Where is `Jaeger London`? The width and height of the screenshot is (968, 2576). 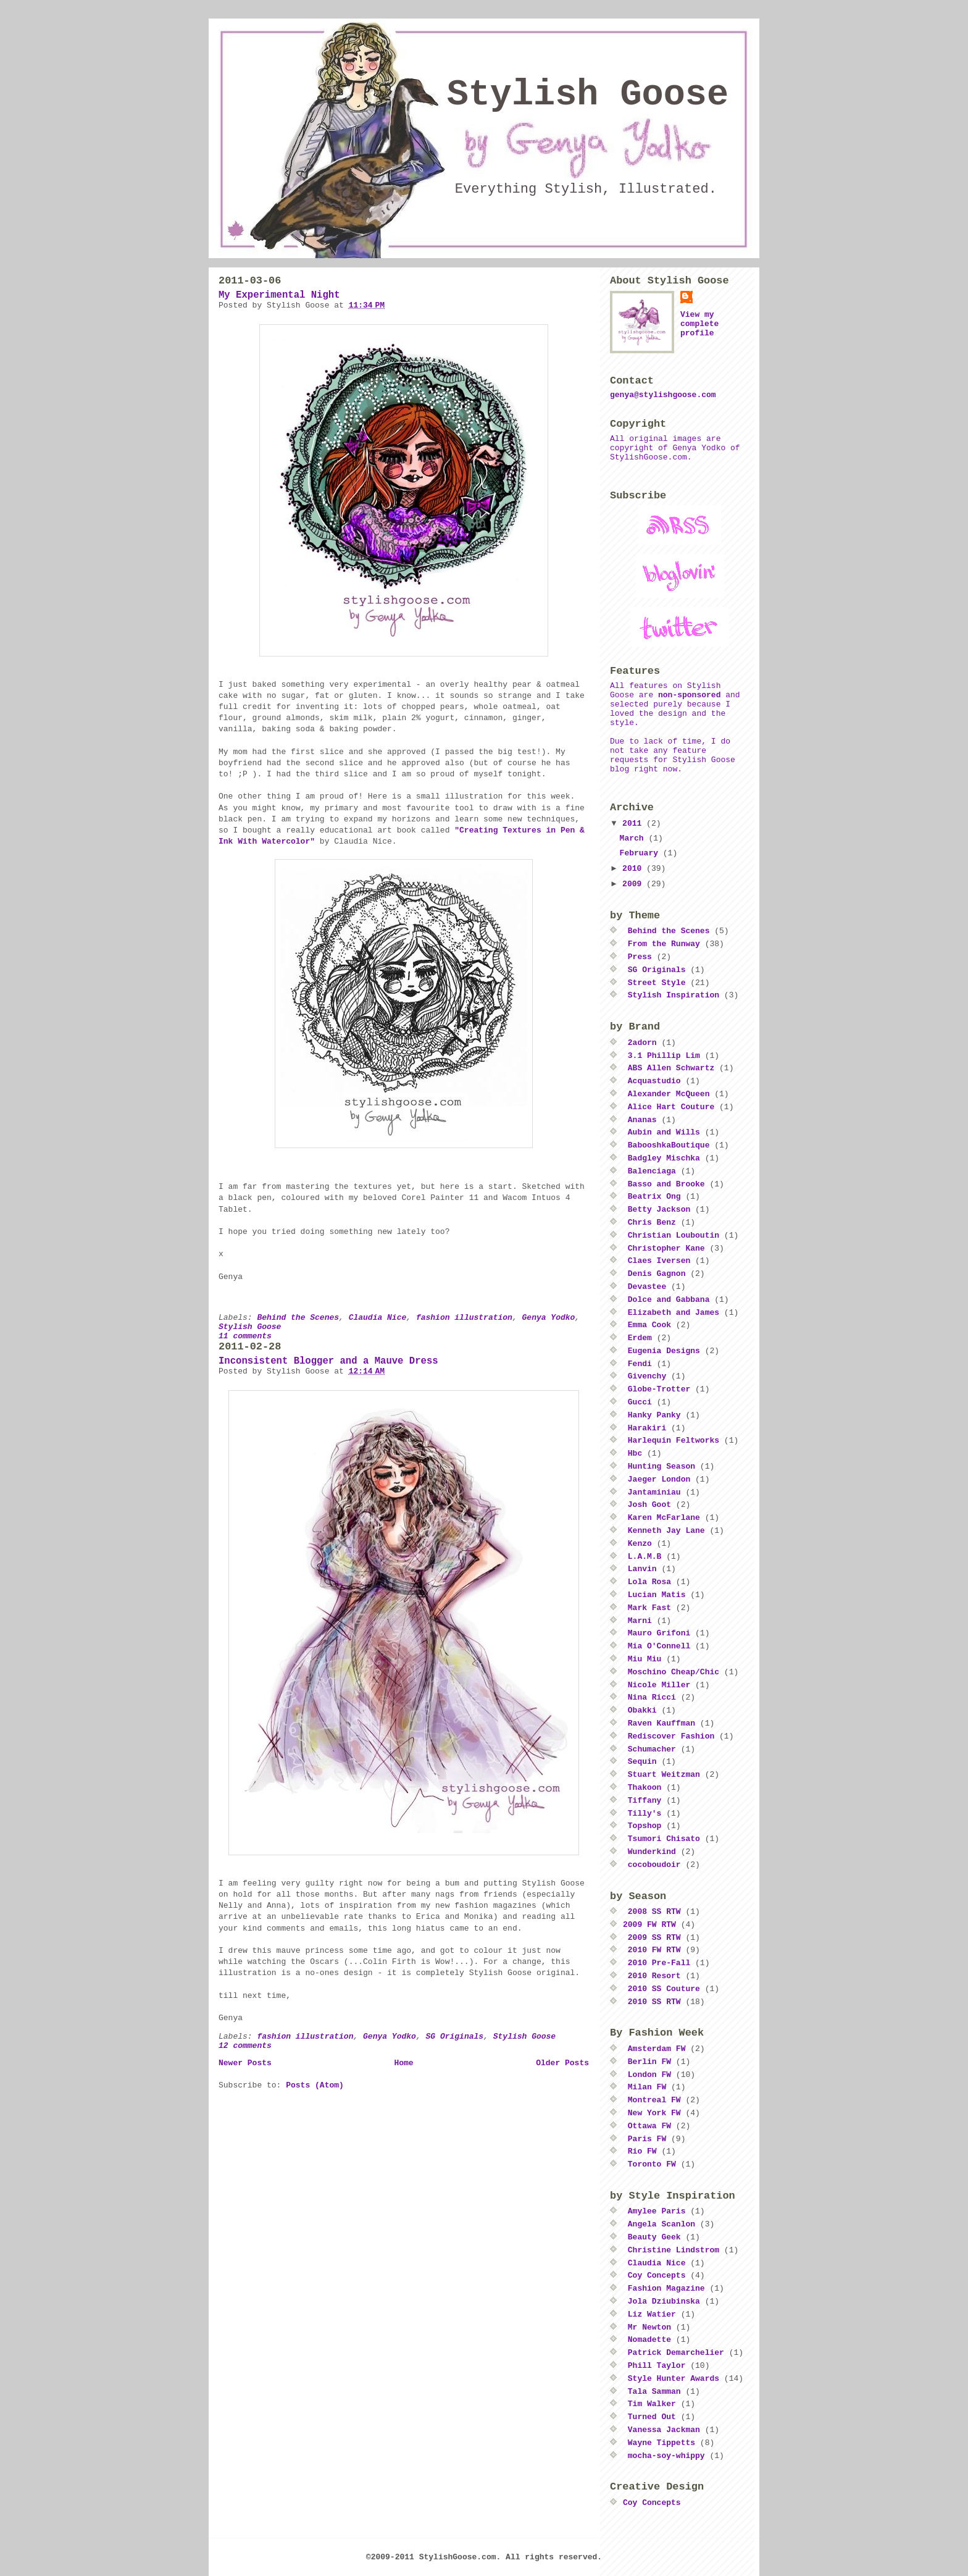 Jaeger London is located at coordinates (659, 1479).